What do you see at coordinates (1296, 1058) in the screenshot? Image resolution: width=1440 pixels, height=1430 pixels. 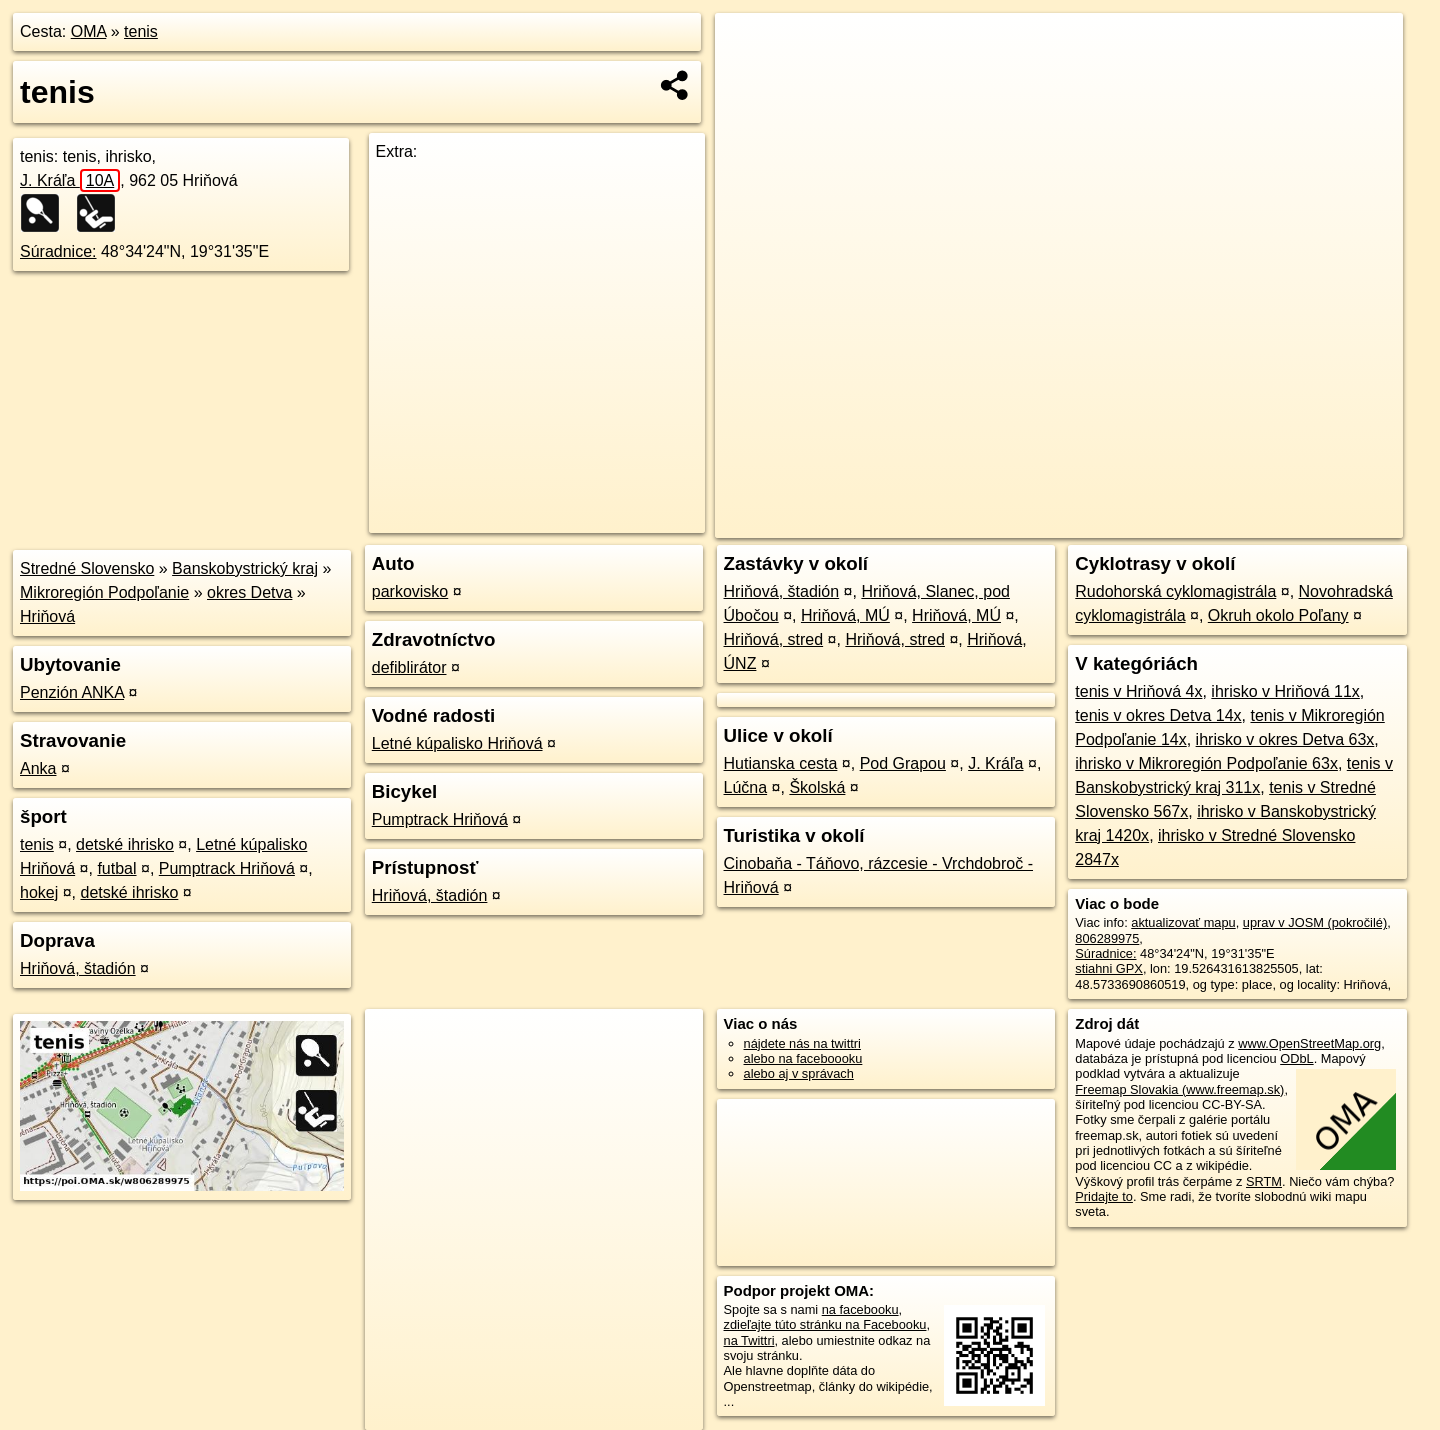 I see `ODbL` at bounding box center [1296, 1058].